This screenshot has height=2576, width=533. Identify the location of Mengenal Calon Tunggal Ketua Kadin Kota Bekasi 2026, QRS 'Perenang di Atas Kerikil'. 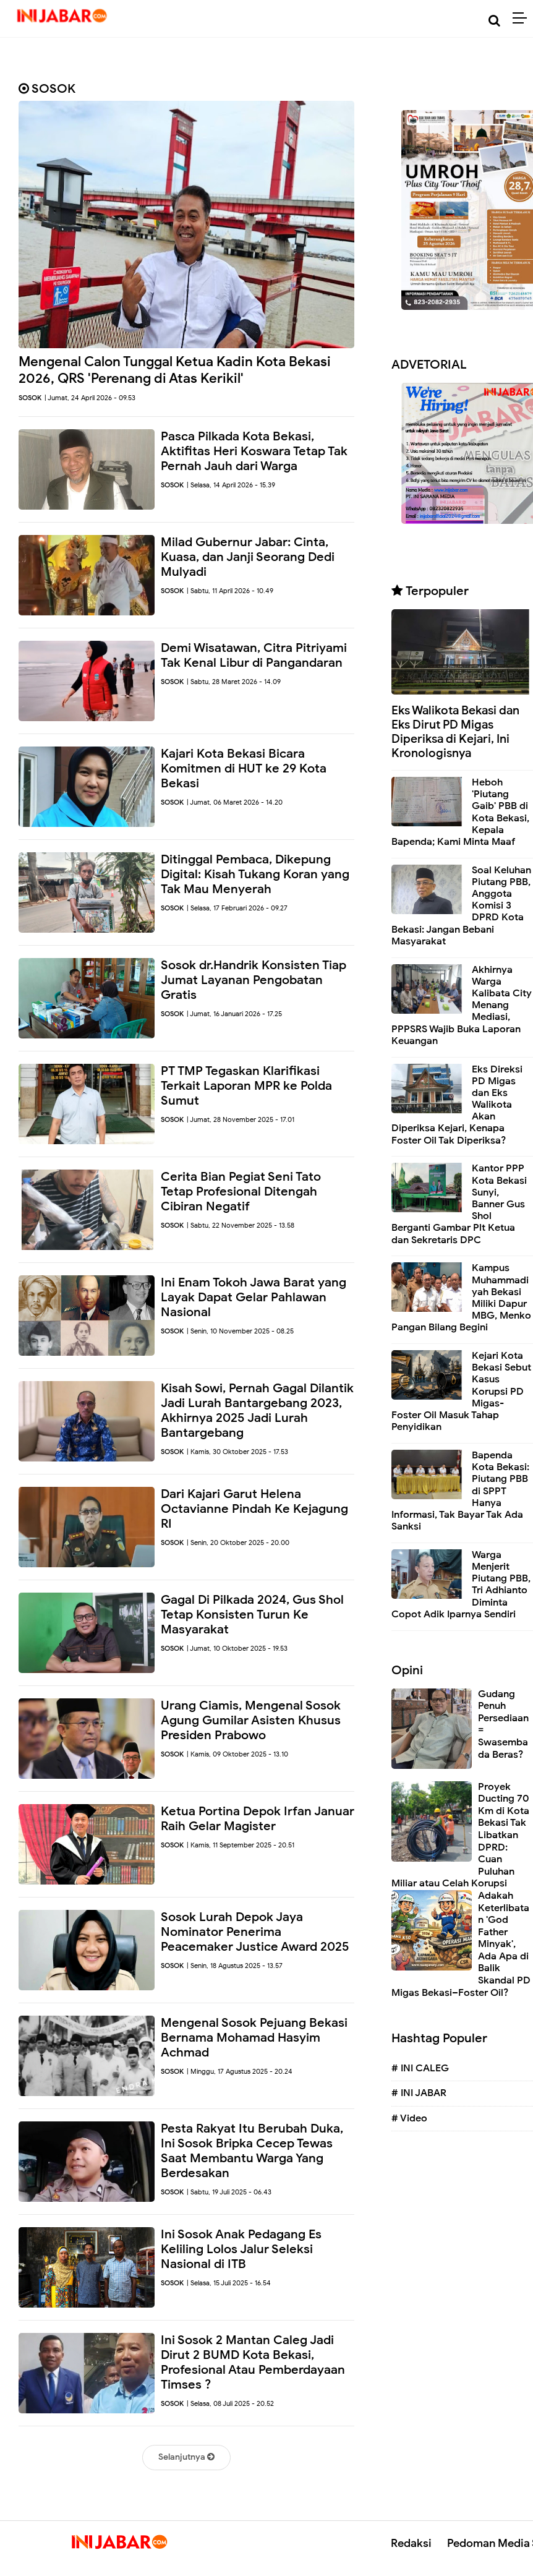
(175, 369).